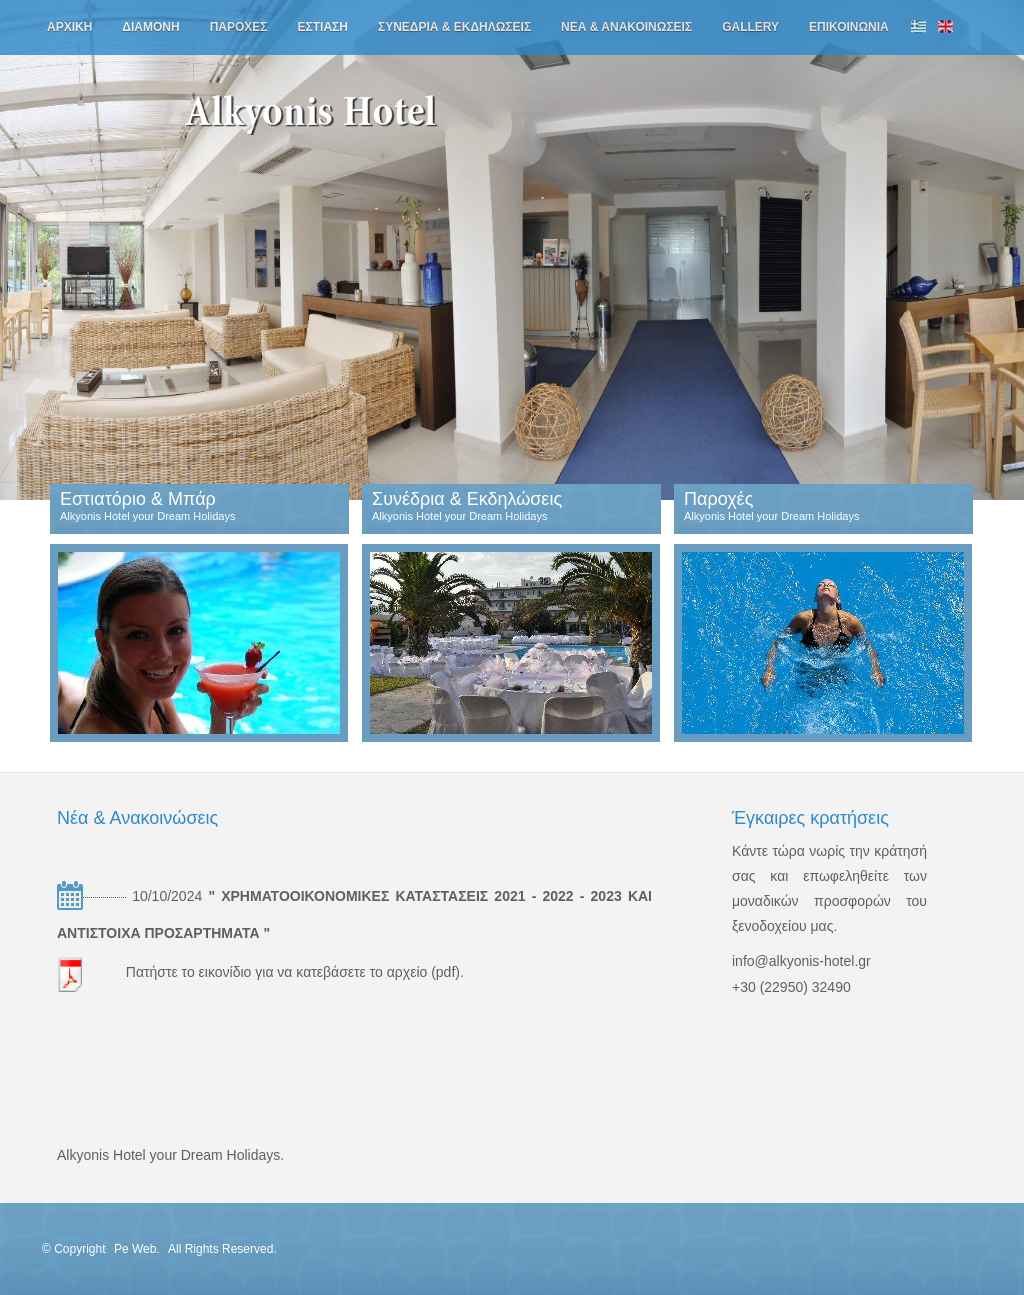 The height and width of the screenshot is (1295, 1024). I want to click on διαμονη, so click(150, 27).